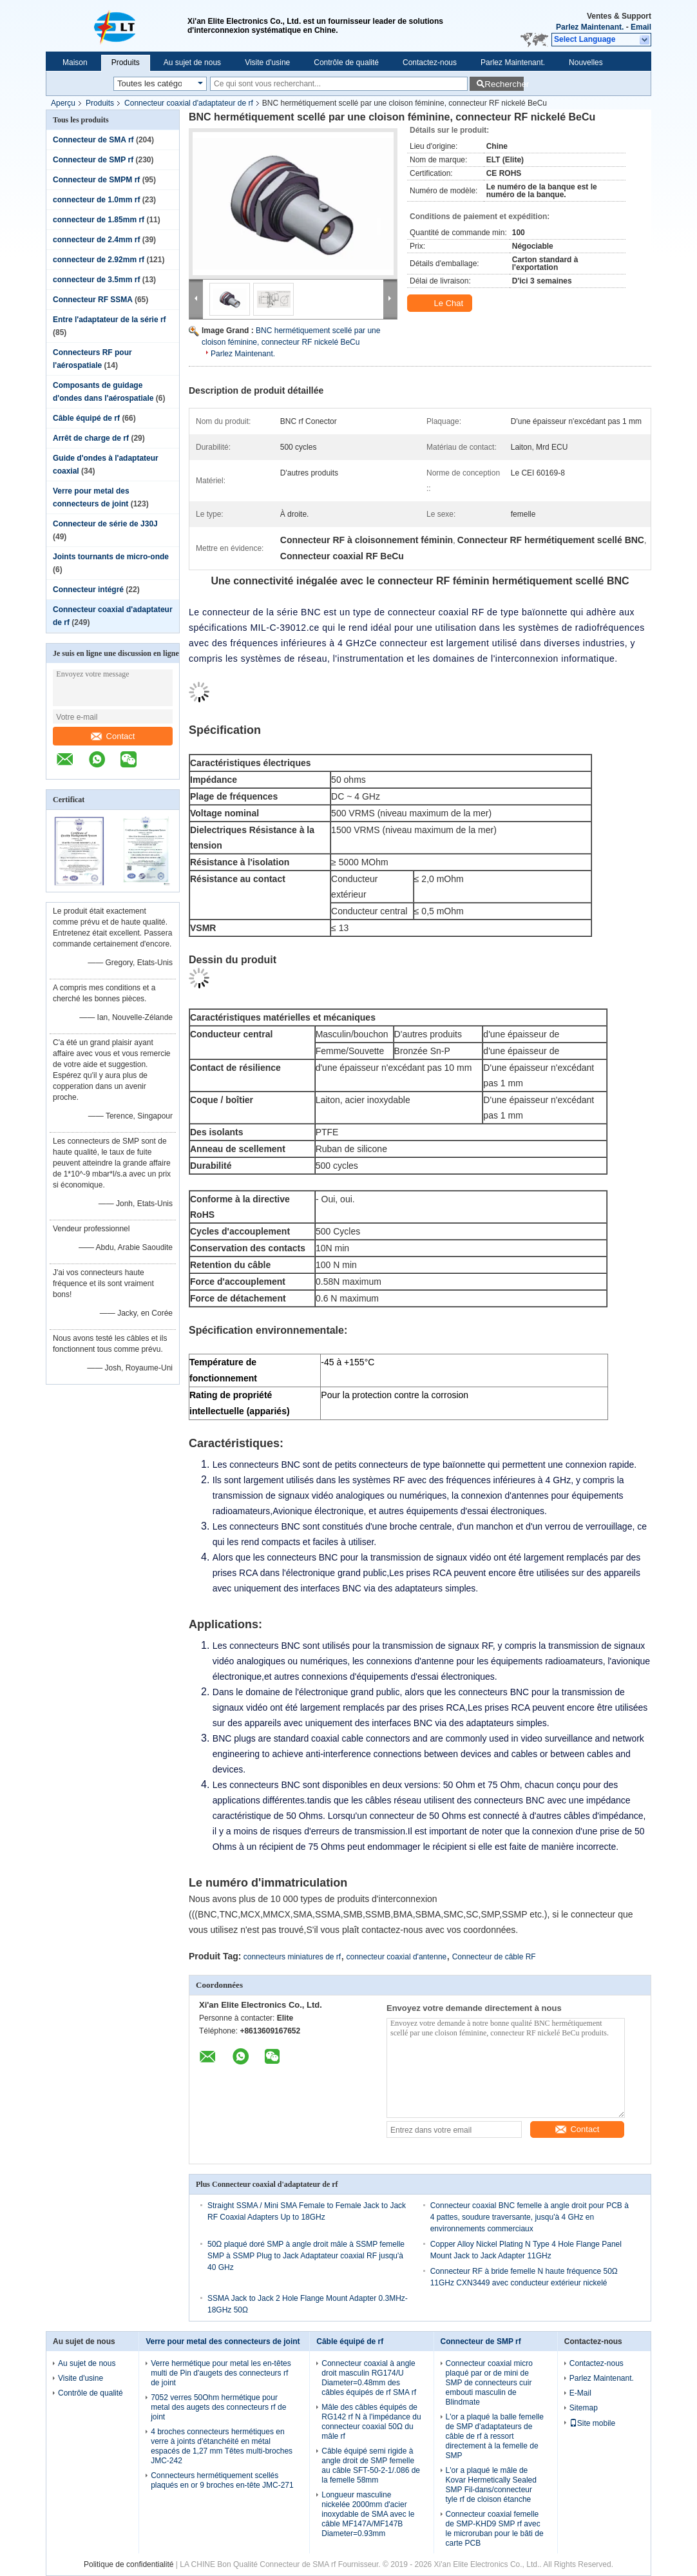  I want to click on Connecteur intégré, so click(88, 589).